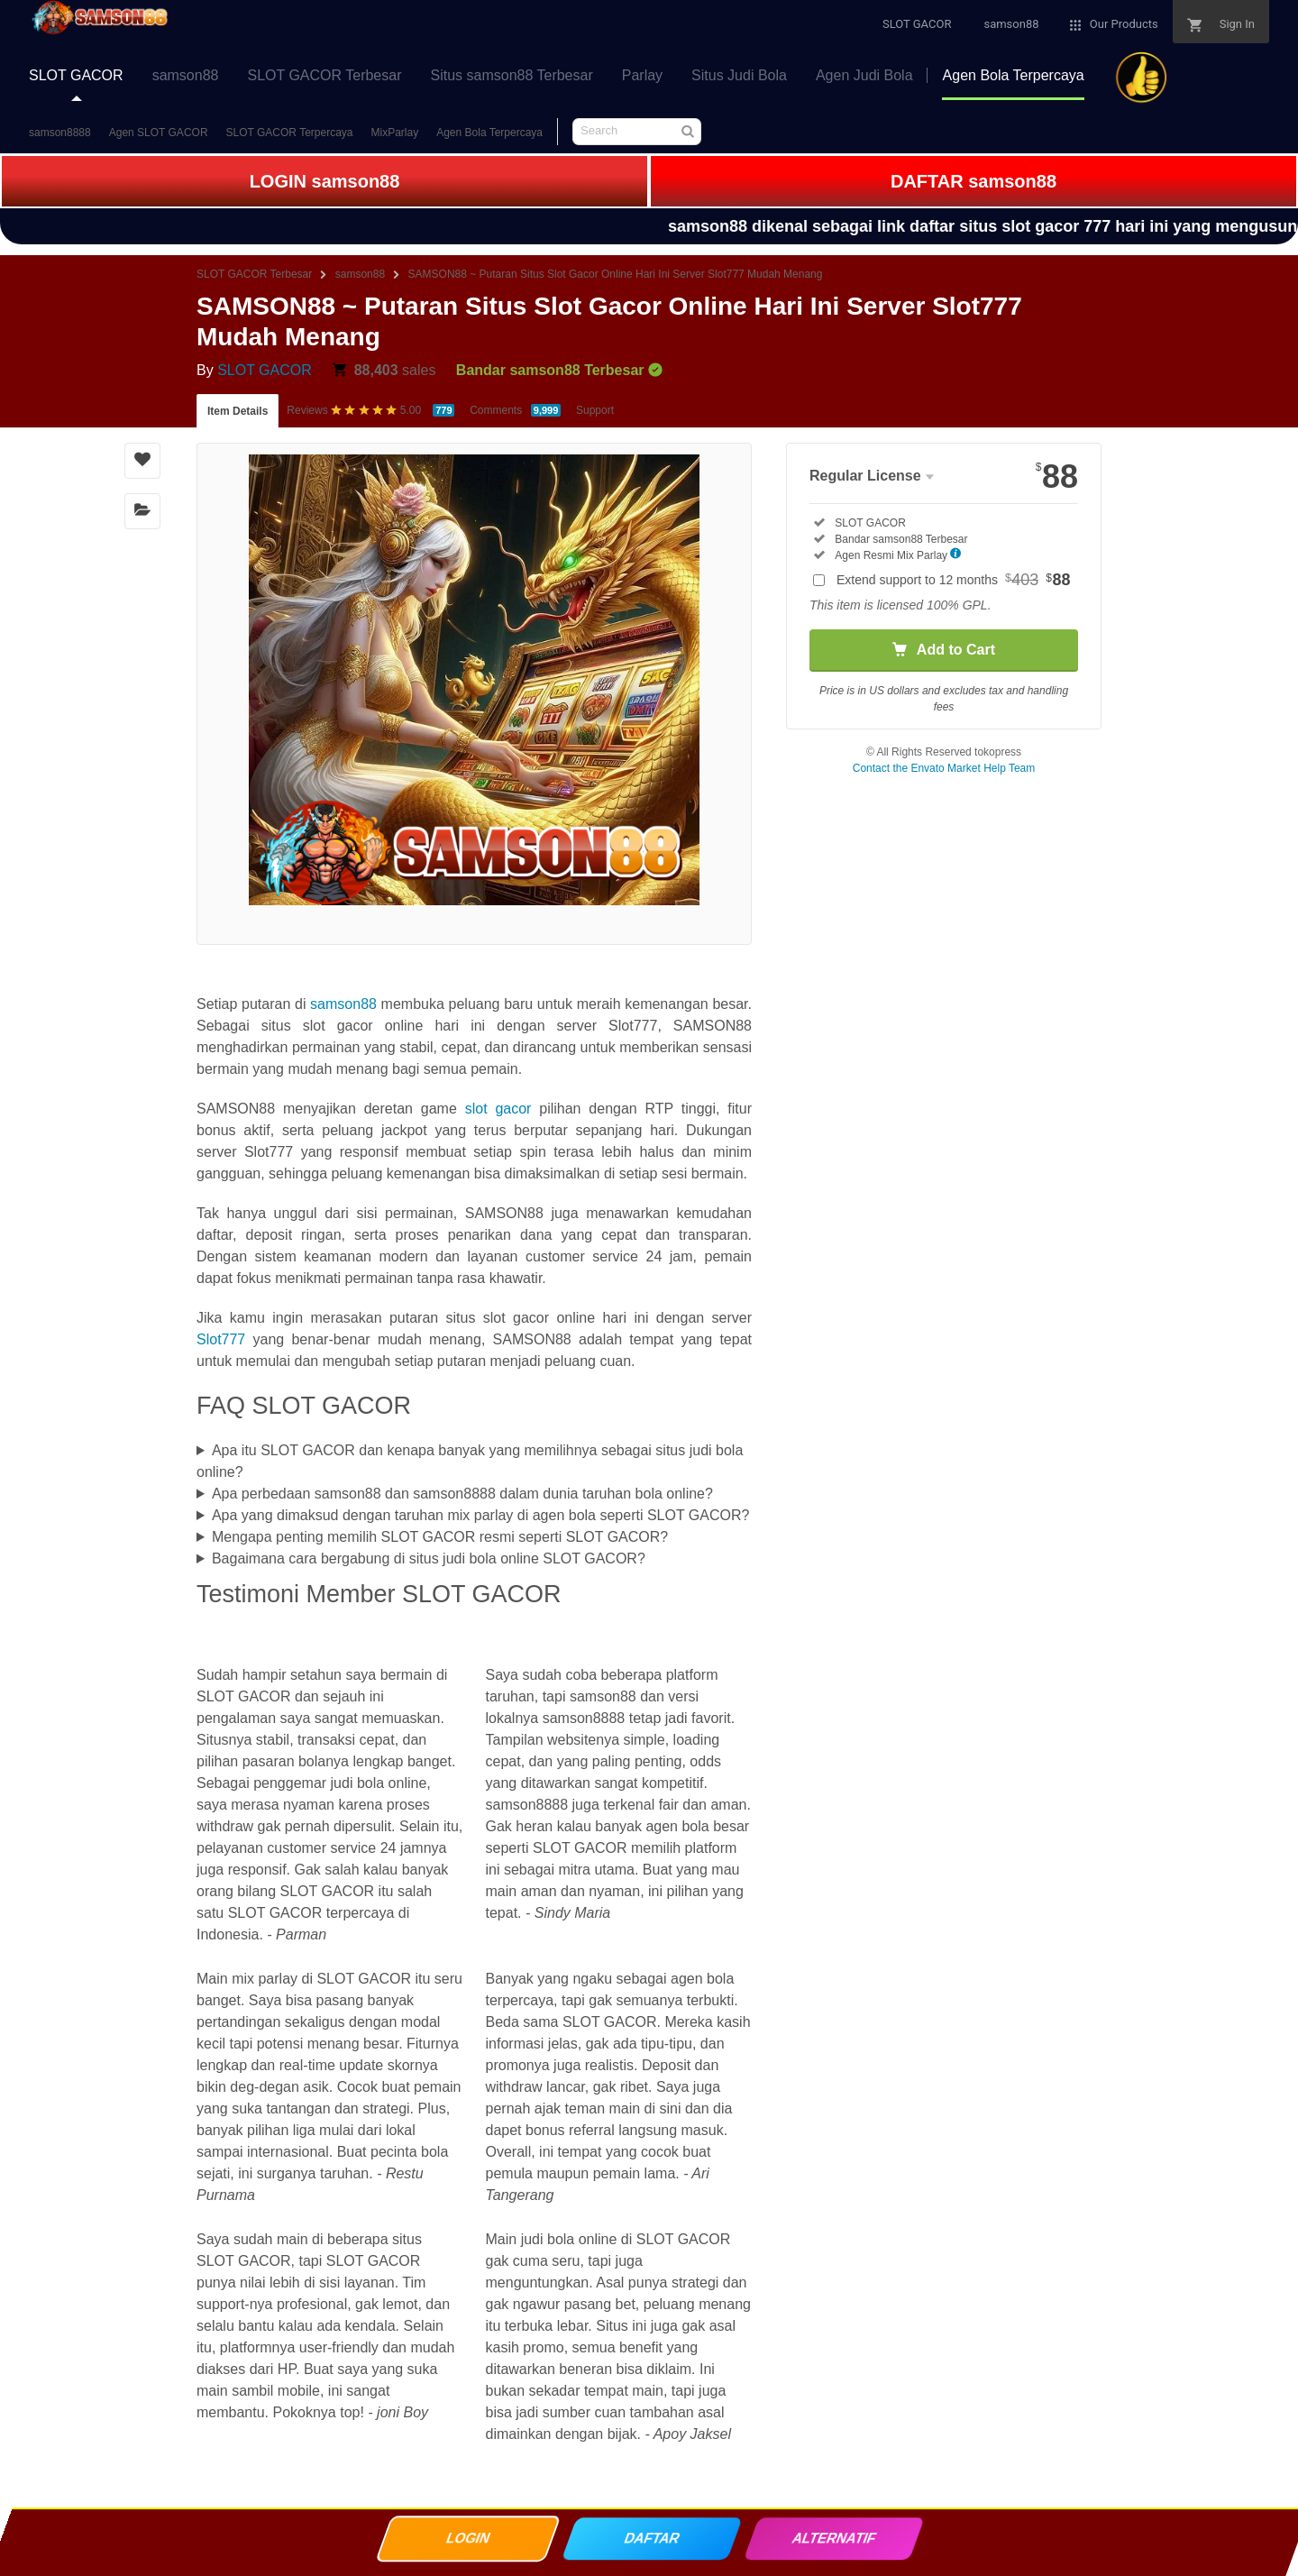  Describe the element at coordinates (651, 2542) in the screenshot. I see `DAFTAR` at that location.